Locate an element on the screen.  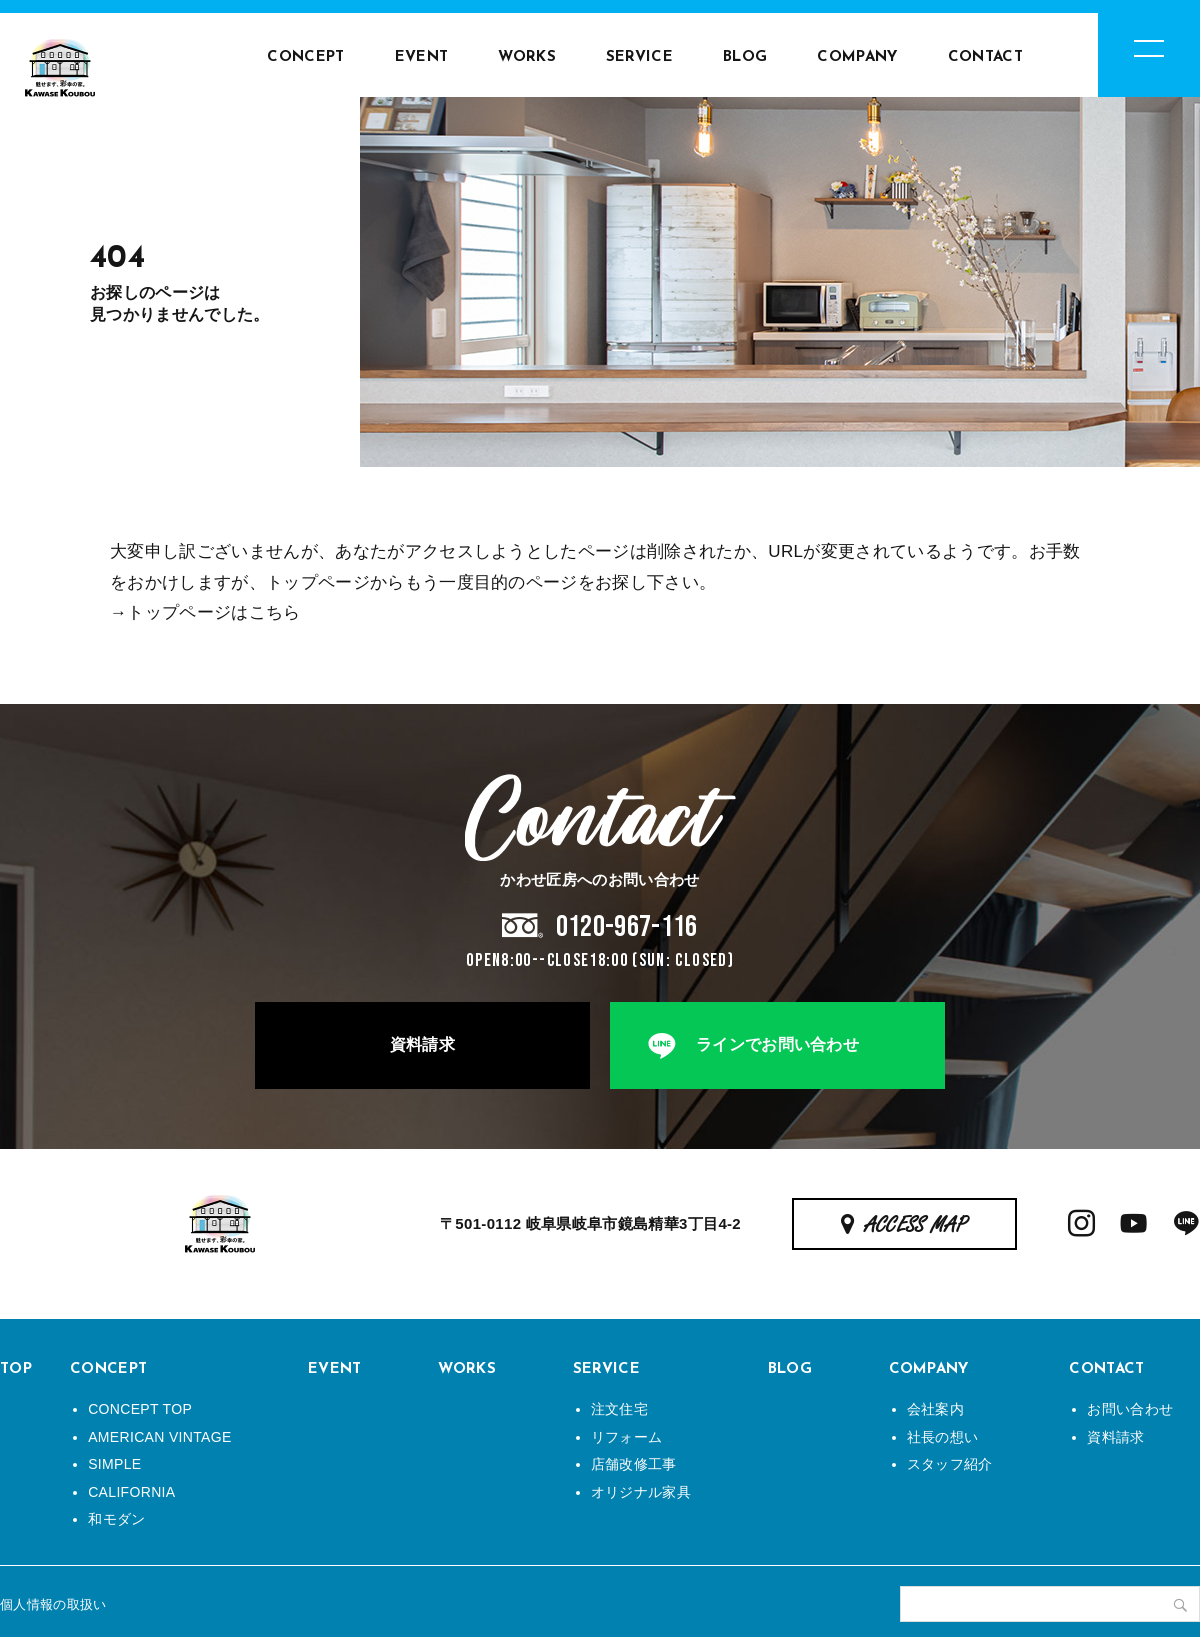
COMPANY is located at coordinates (857, 57).